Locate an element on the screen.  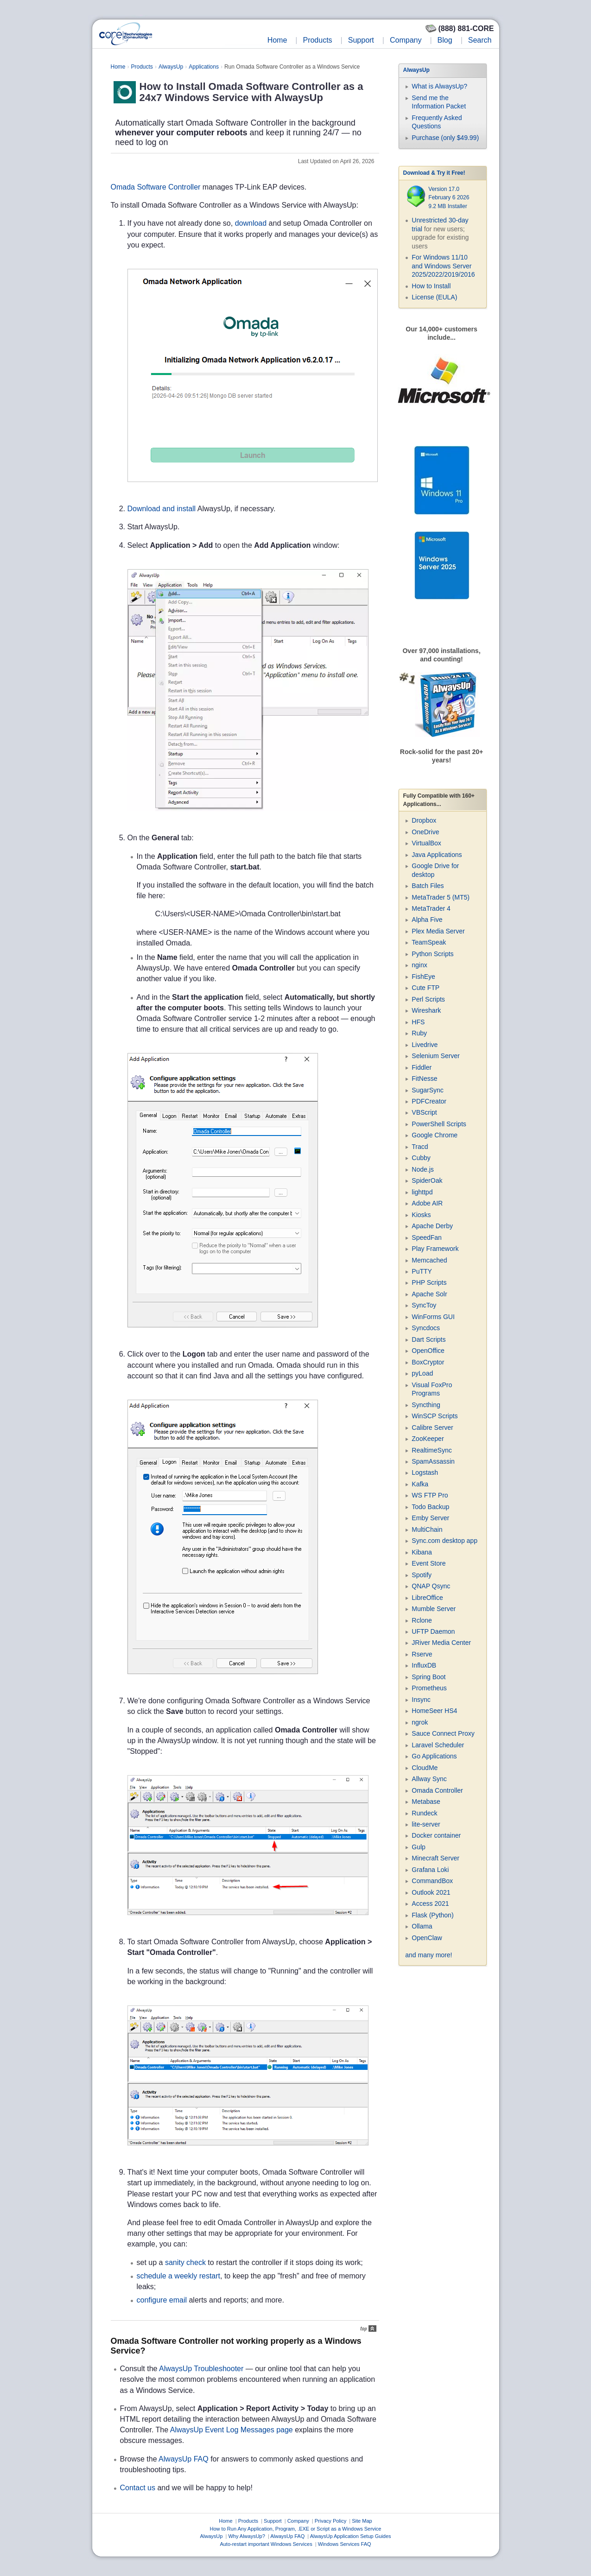
lighttpd is located at coordinates (422, 1192).